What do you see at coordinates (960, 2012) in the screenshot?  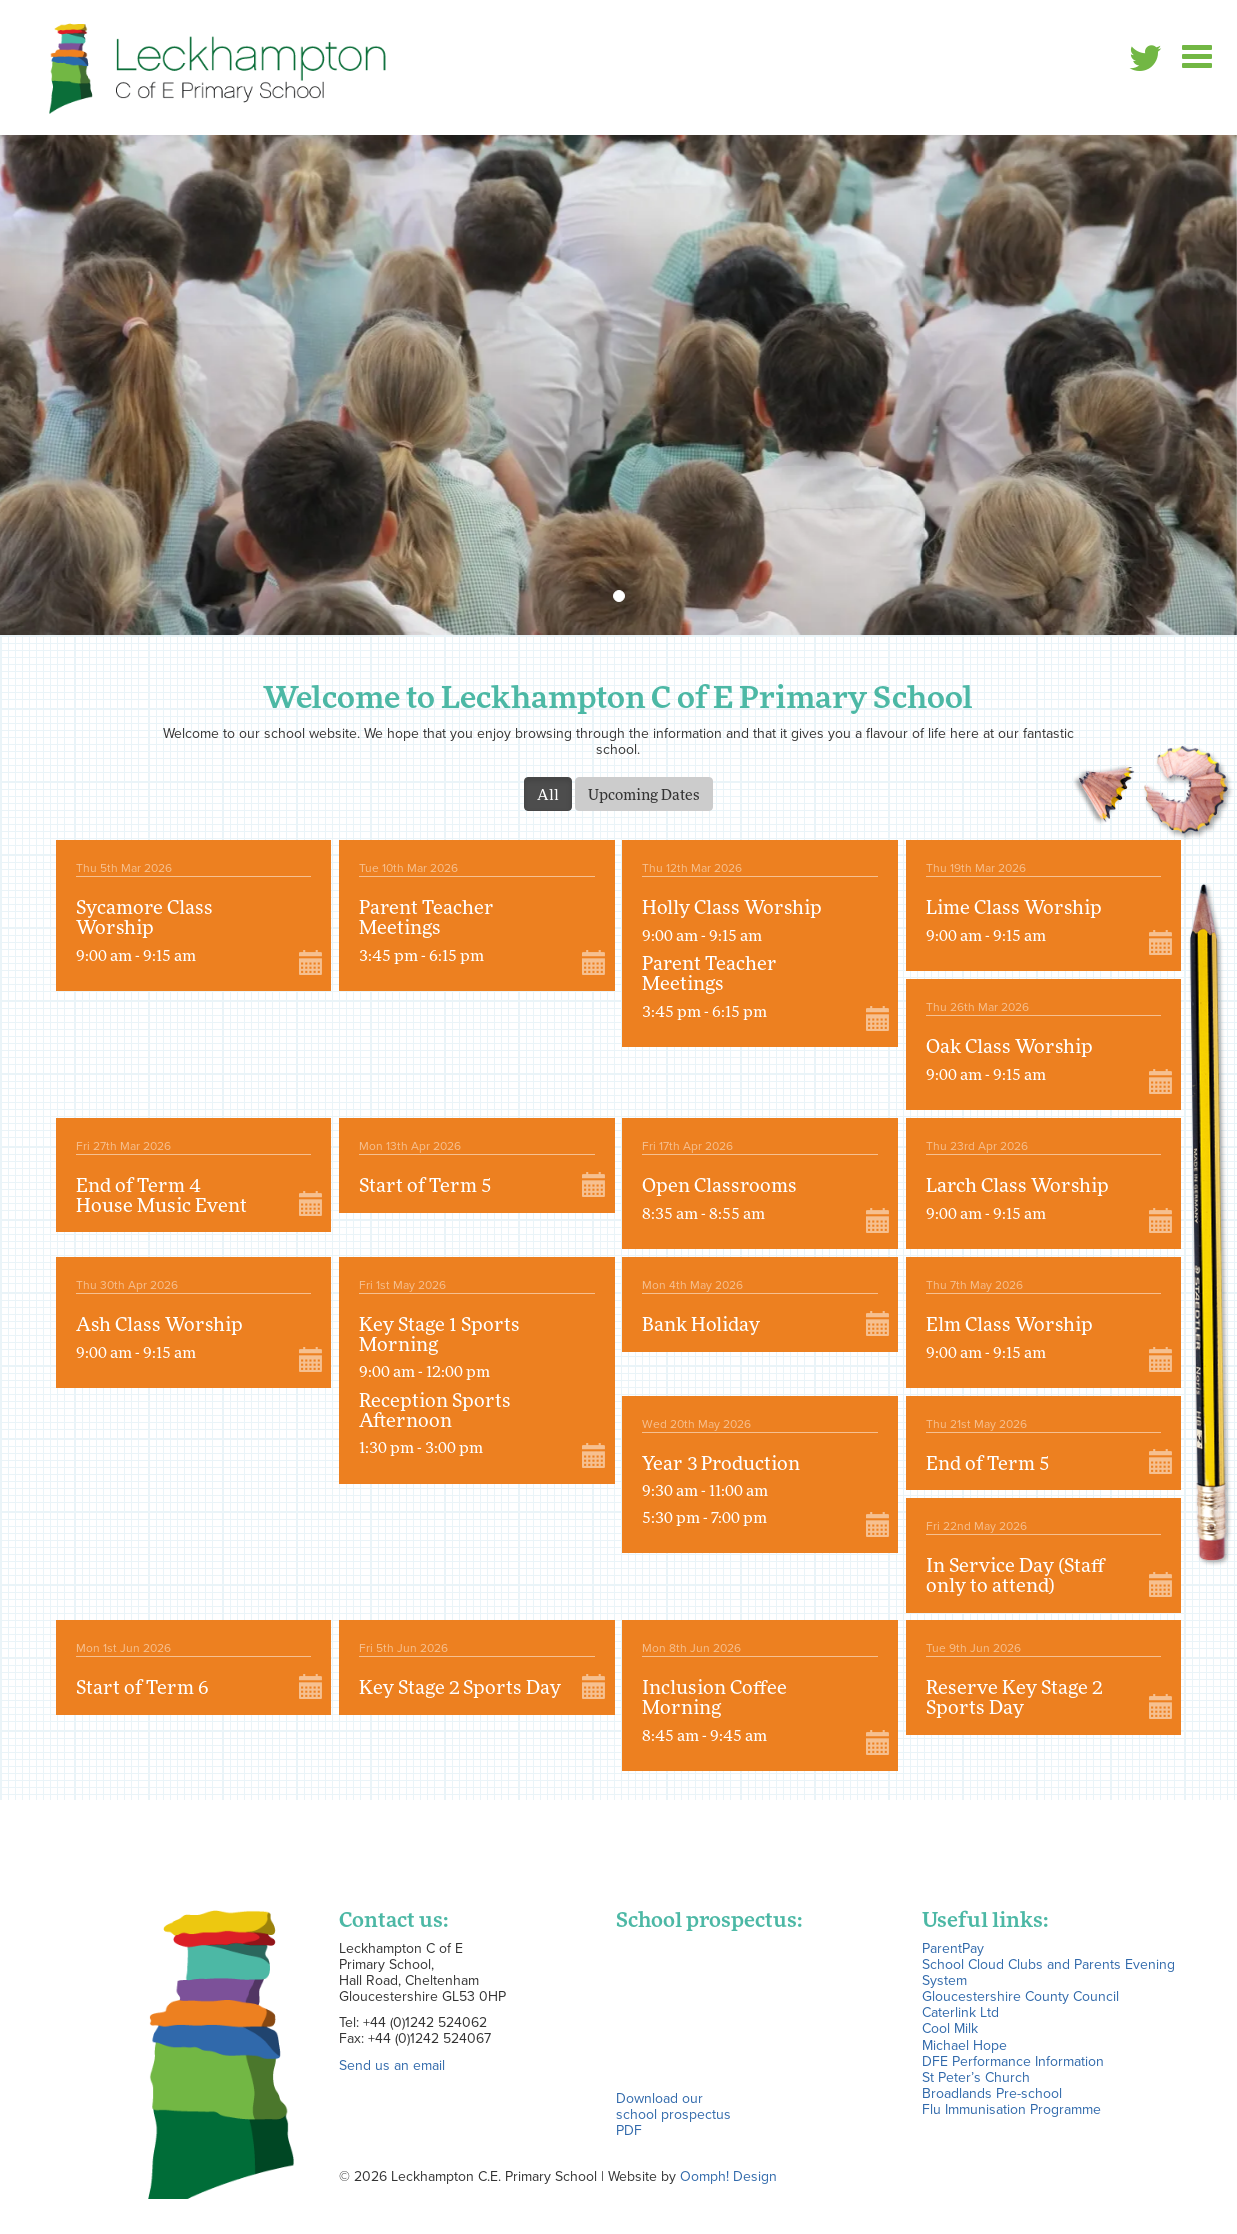 I see `Caterlink Ltd` at bounding box center [960, 2012].